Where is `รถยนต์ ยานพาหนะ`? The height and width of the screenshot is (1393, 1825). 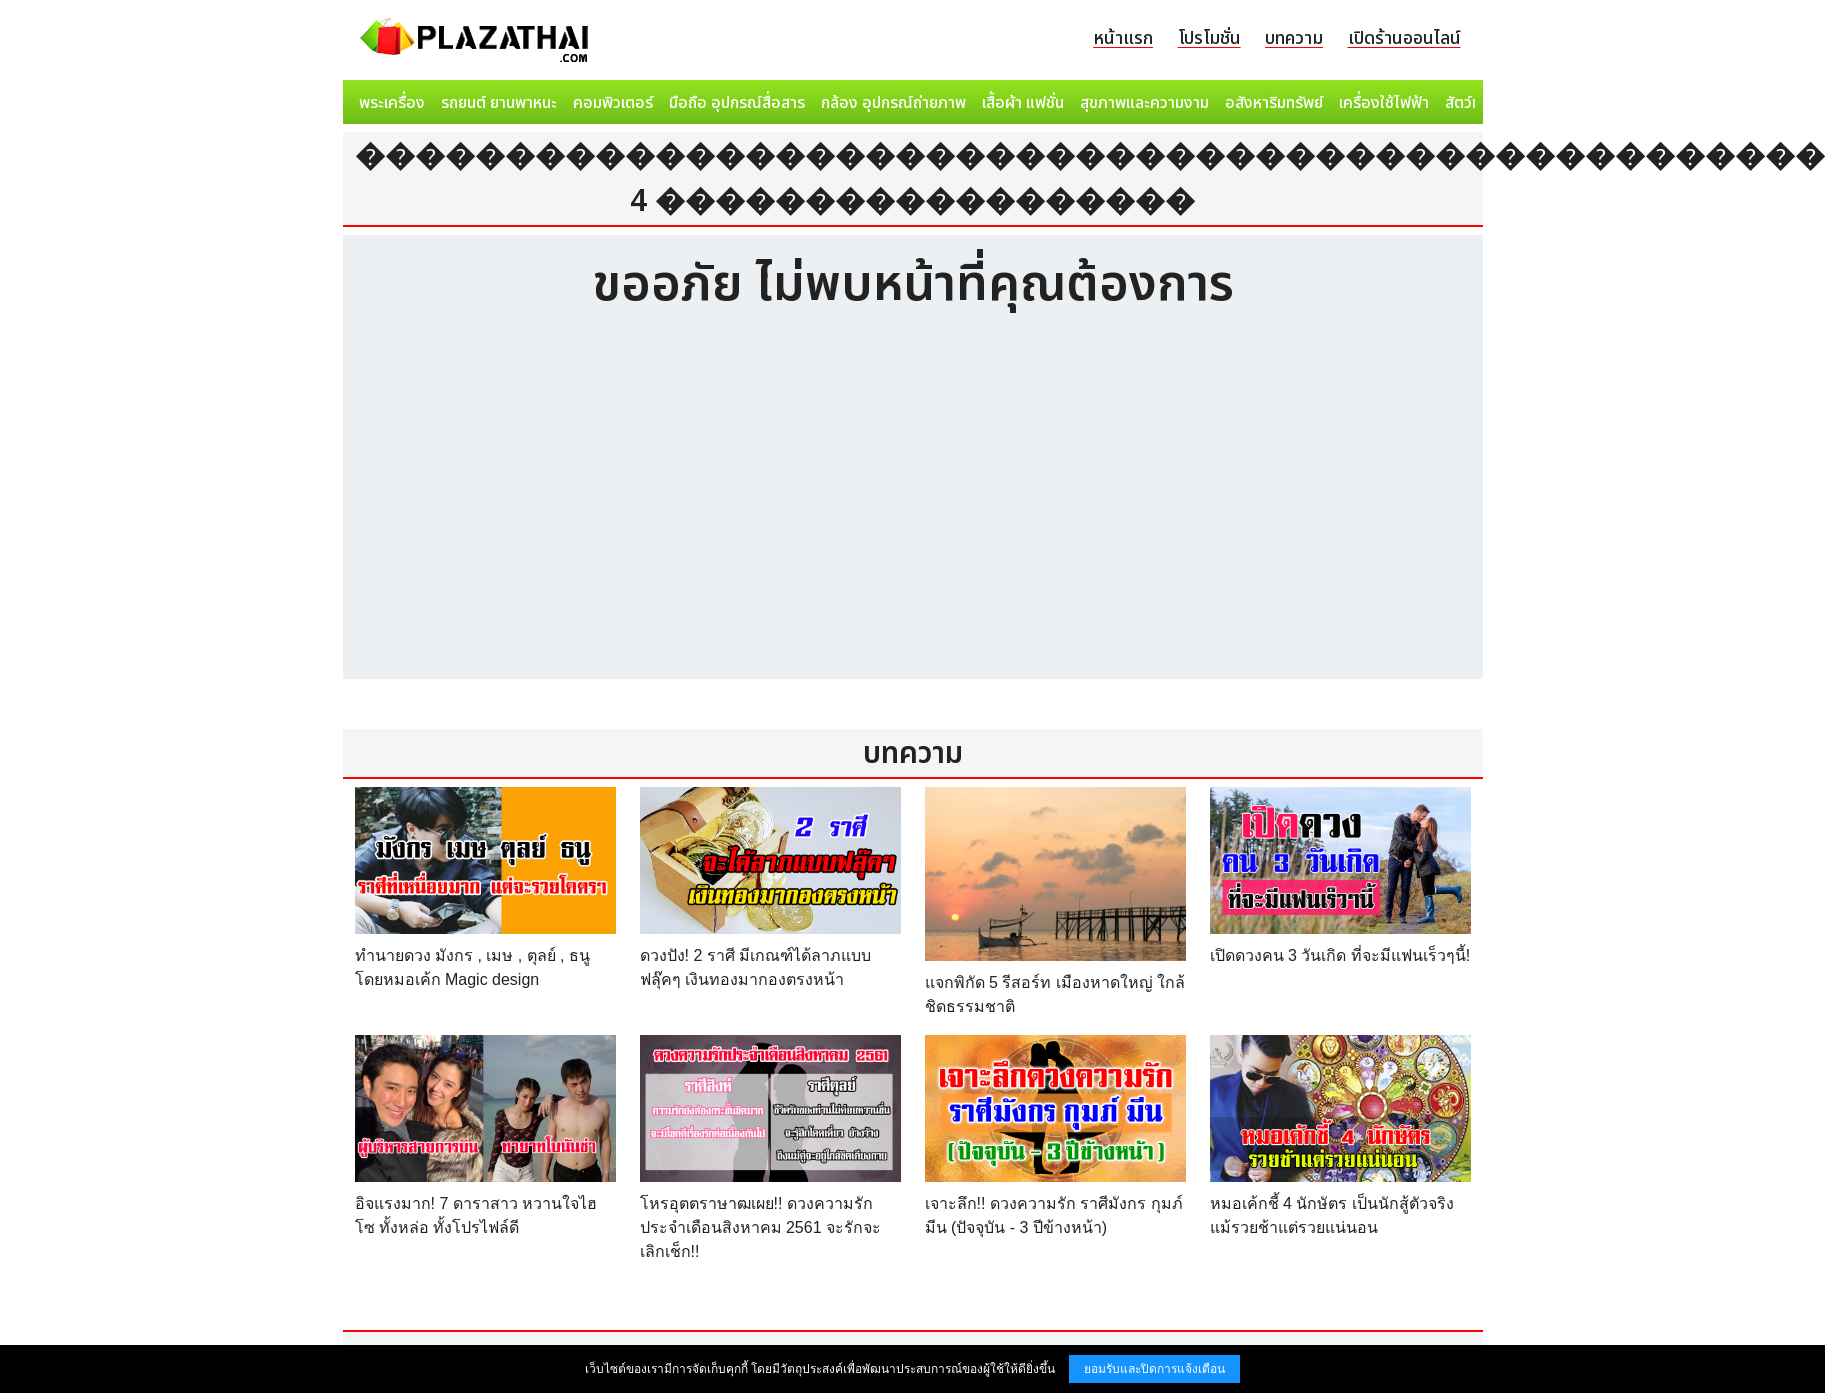 รถยนต์ ยานพาหนะ is located at coordinates (499, 103).